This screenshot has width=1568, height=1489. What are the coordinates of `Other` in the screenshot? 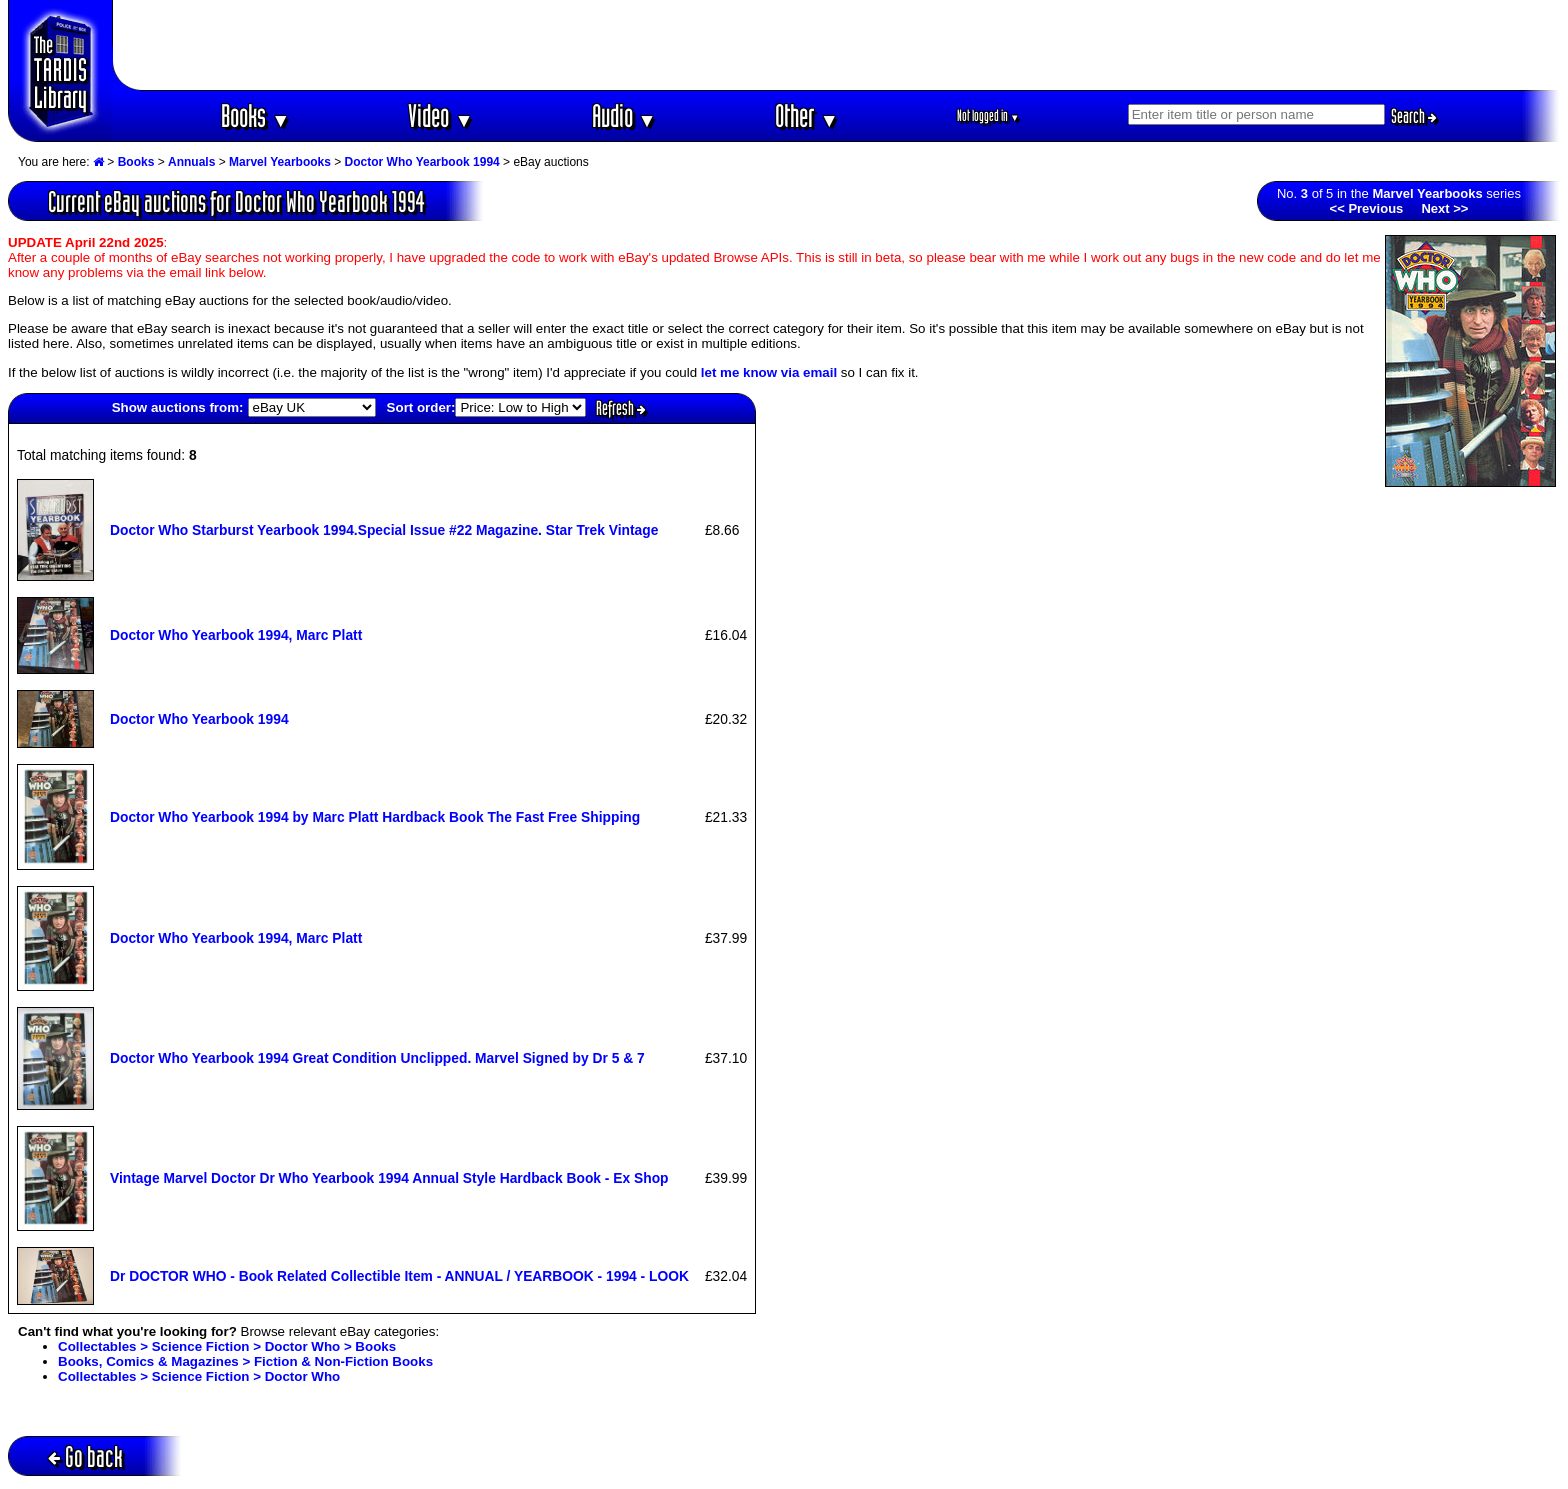 It's located at (807, 115).